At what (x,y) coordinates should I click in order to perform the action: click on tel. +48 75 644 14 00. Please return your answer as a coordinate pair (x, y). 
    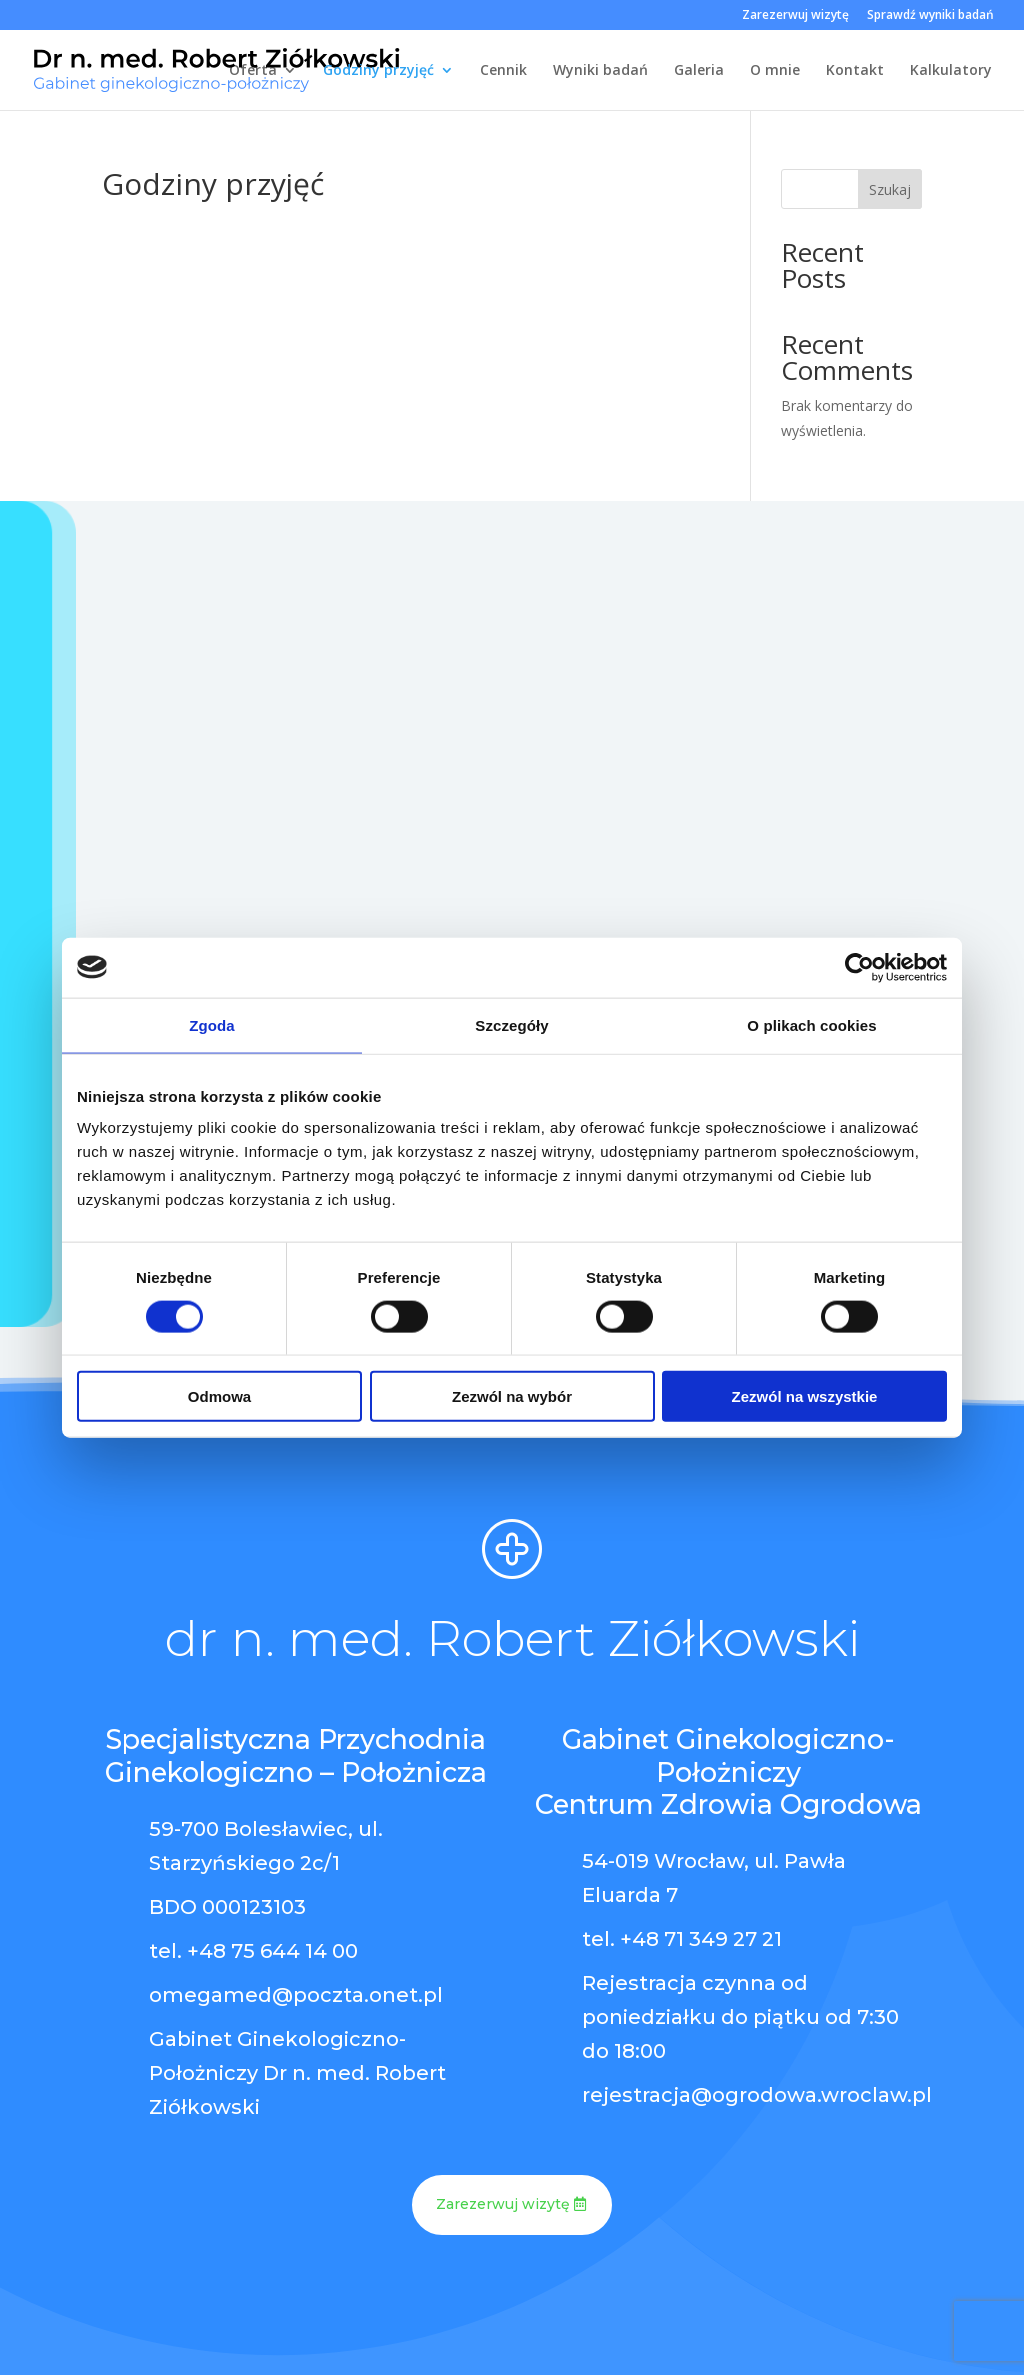
    Looking at the image, I should click on (253, 1951).